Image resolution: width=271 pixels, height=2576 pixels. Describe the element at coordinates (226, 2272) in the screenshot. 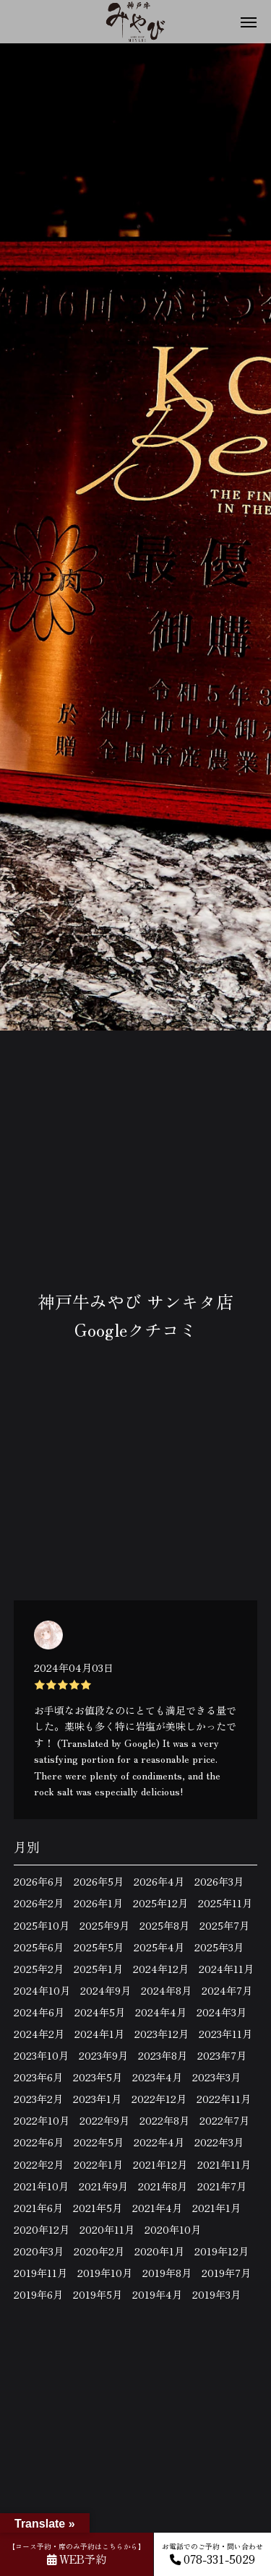

I see `2019年7月` at that location.